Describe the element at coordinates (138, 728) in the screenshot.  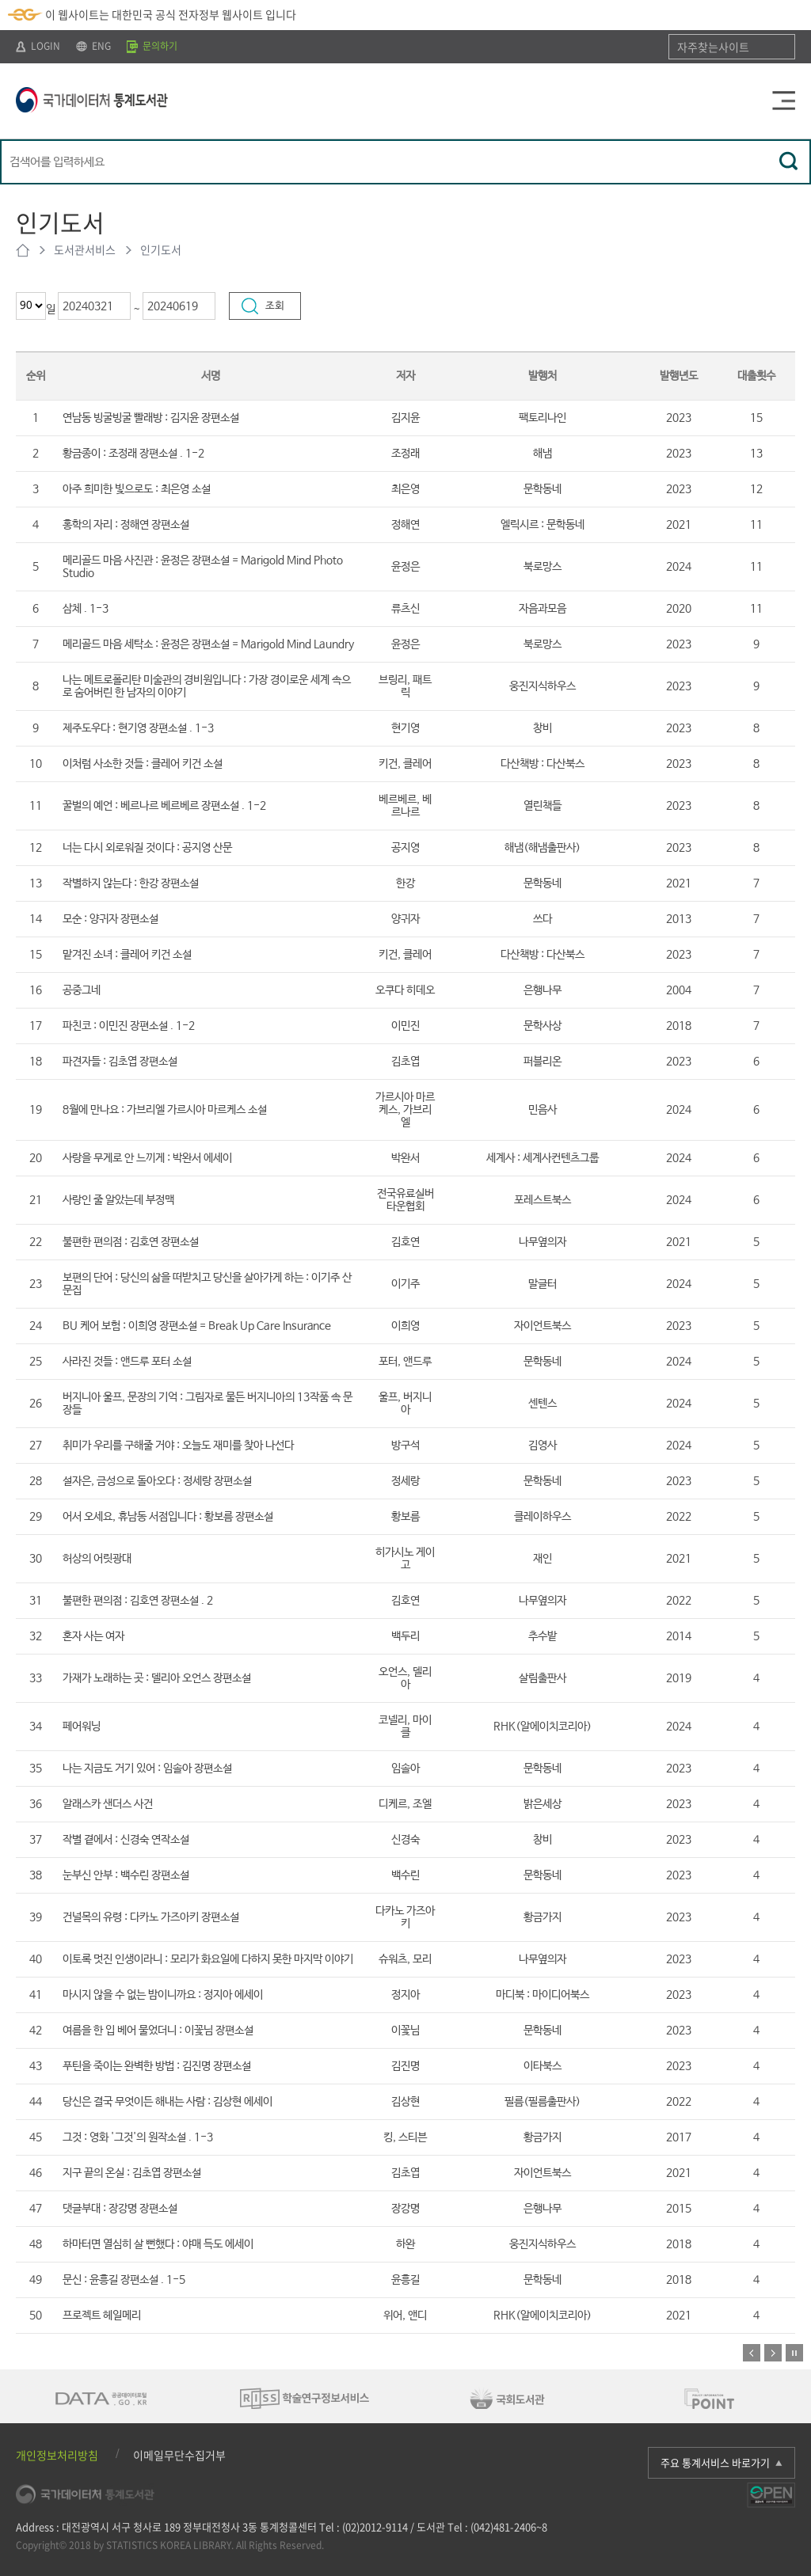
I see `제주도우다 : 현기영 장편소설 . 1-3` at that location.